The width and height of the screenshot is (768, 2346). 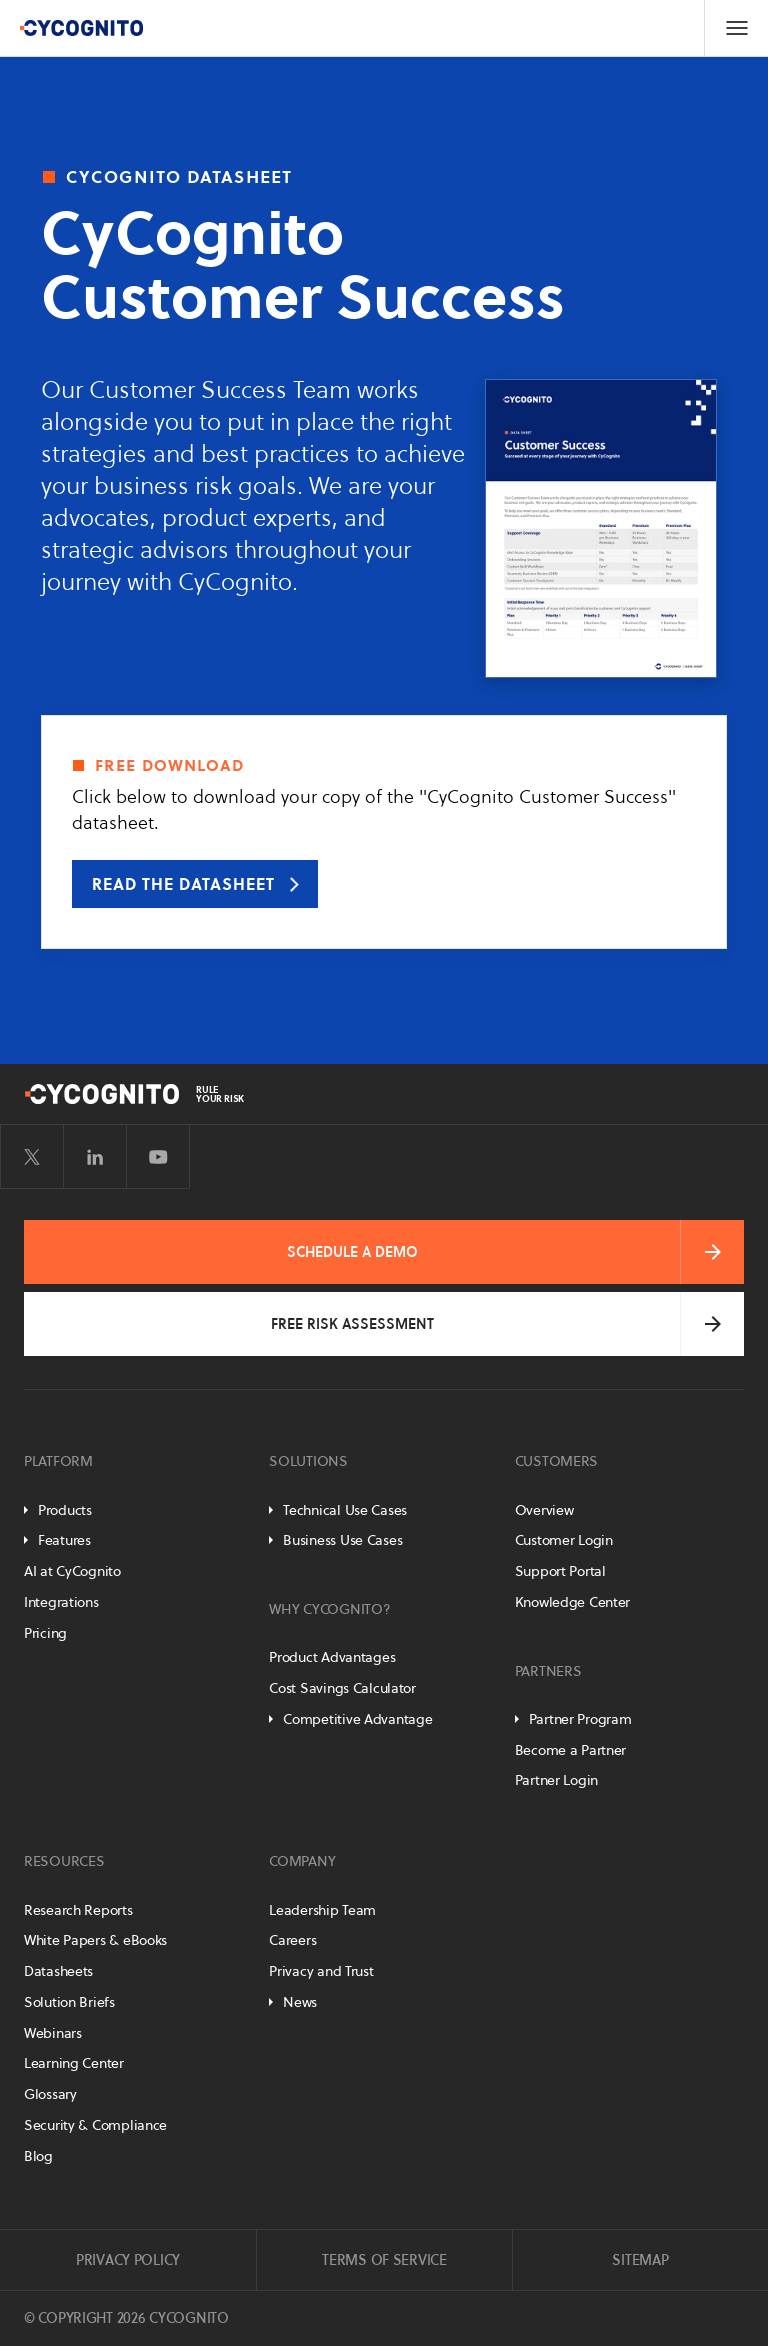 What do you see at coordinates (329, 1609) in the screenshot?
I see `Why CyCognito?` at bounding box center [329, 1609].